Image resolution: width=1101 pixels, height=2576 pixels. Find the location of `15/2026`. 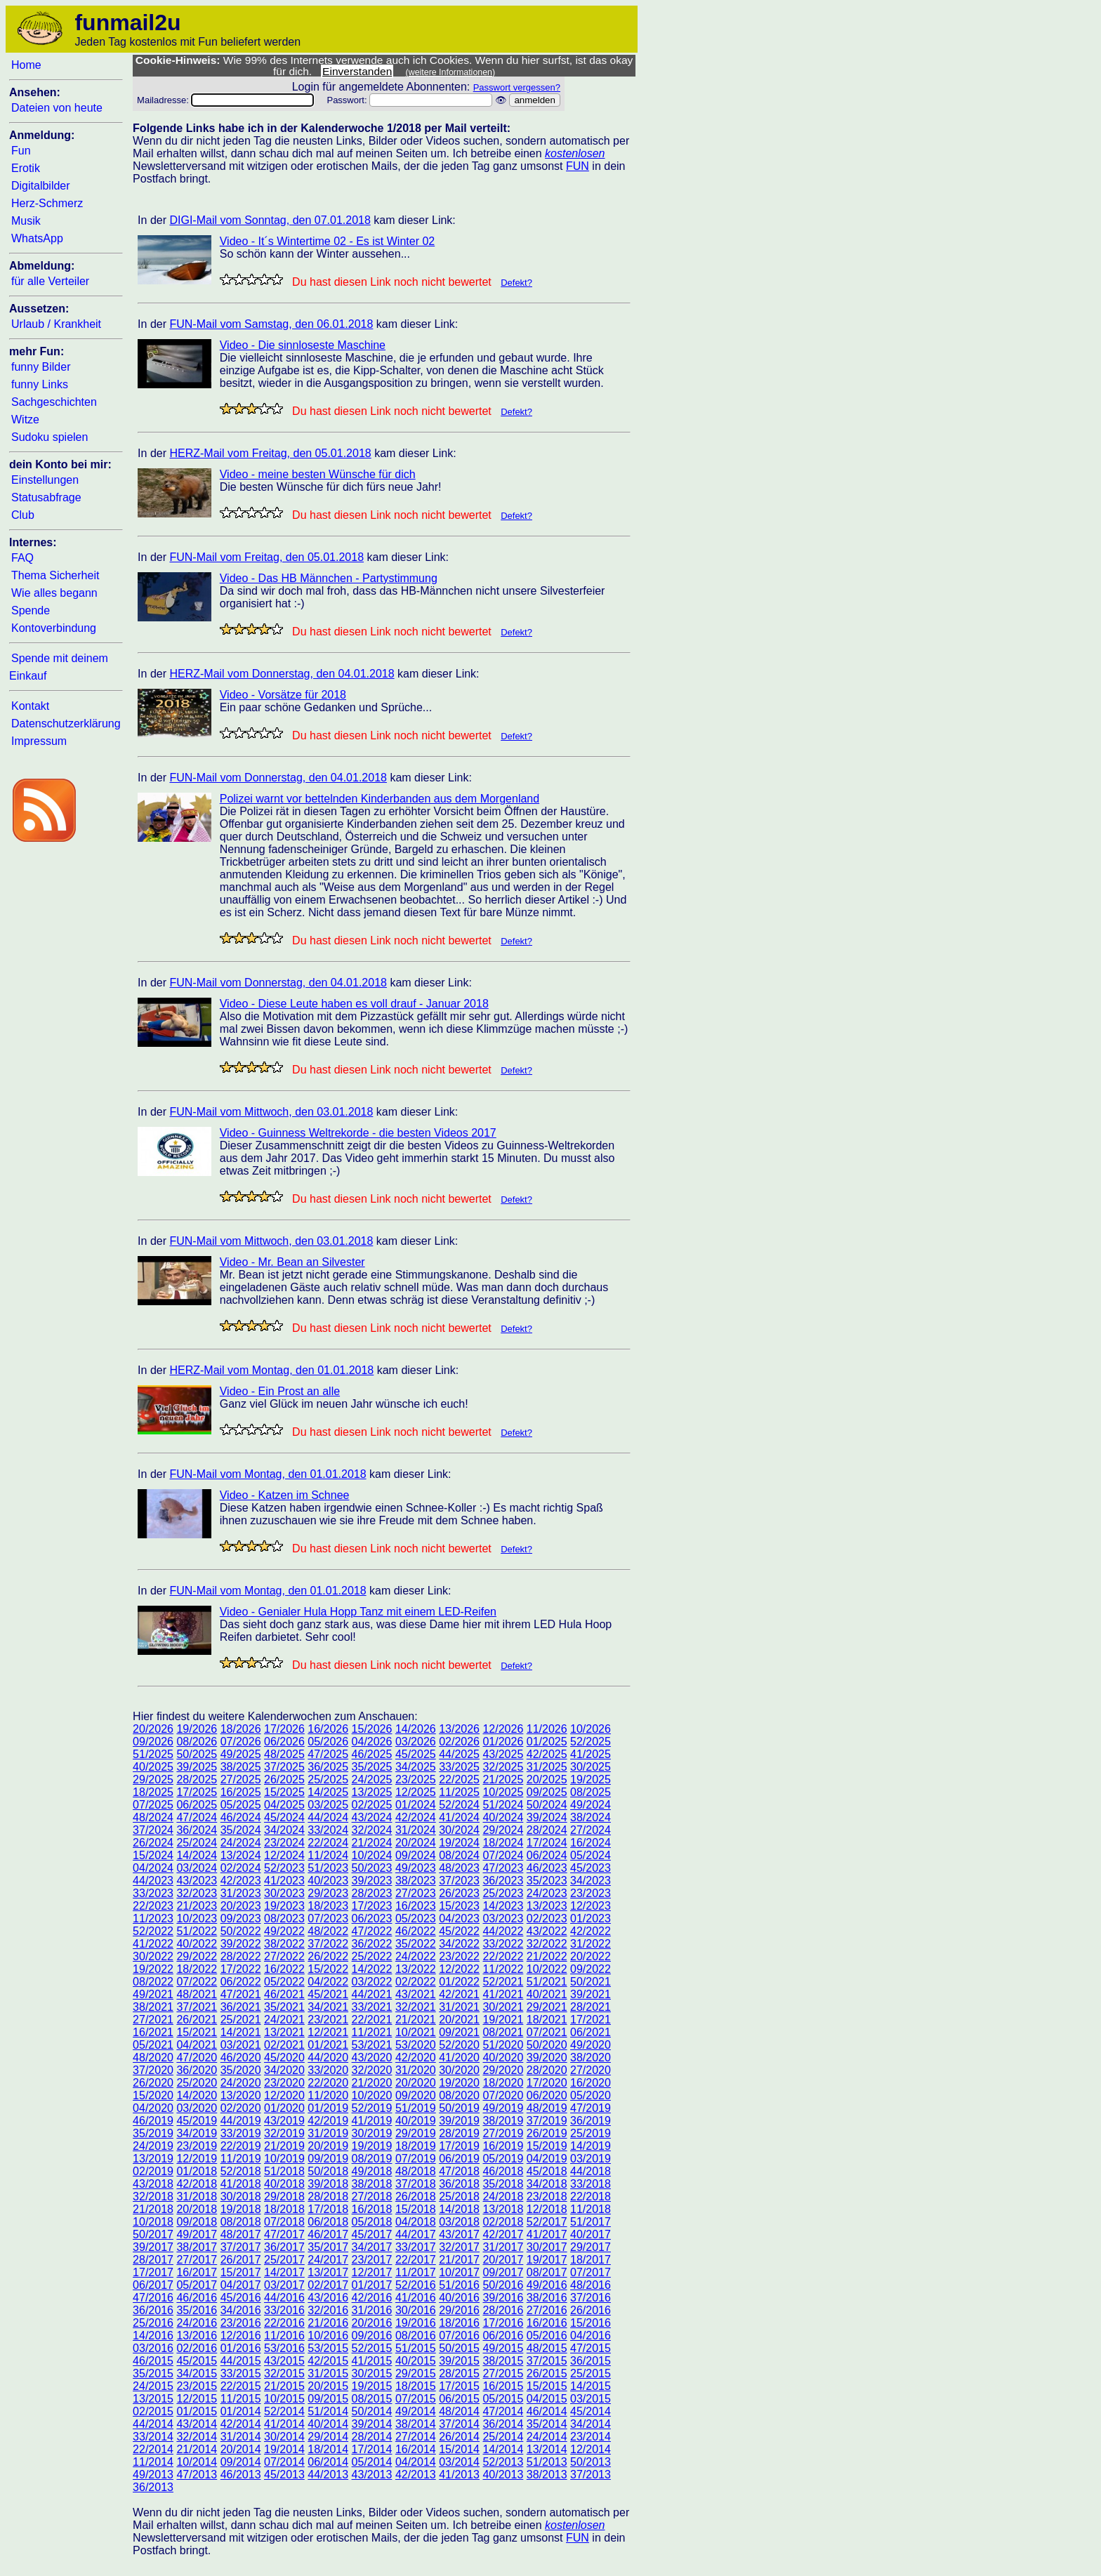

15/2026 is located at coordinates (372, 1729).